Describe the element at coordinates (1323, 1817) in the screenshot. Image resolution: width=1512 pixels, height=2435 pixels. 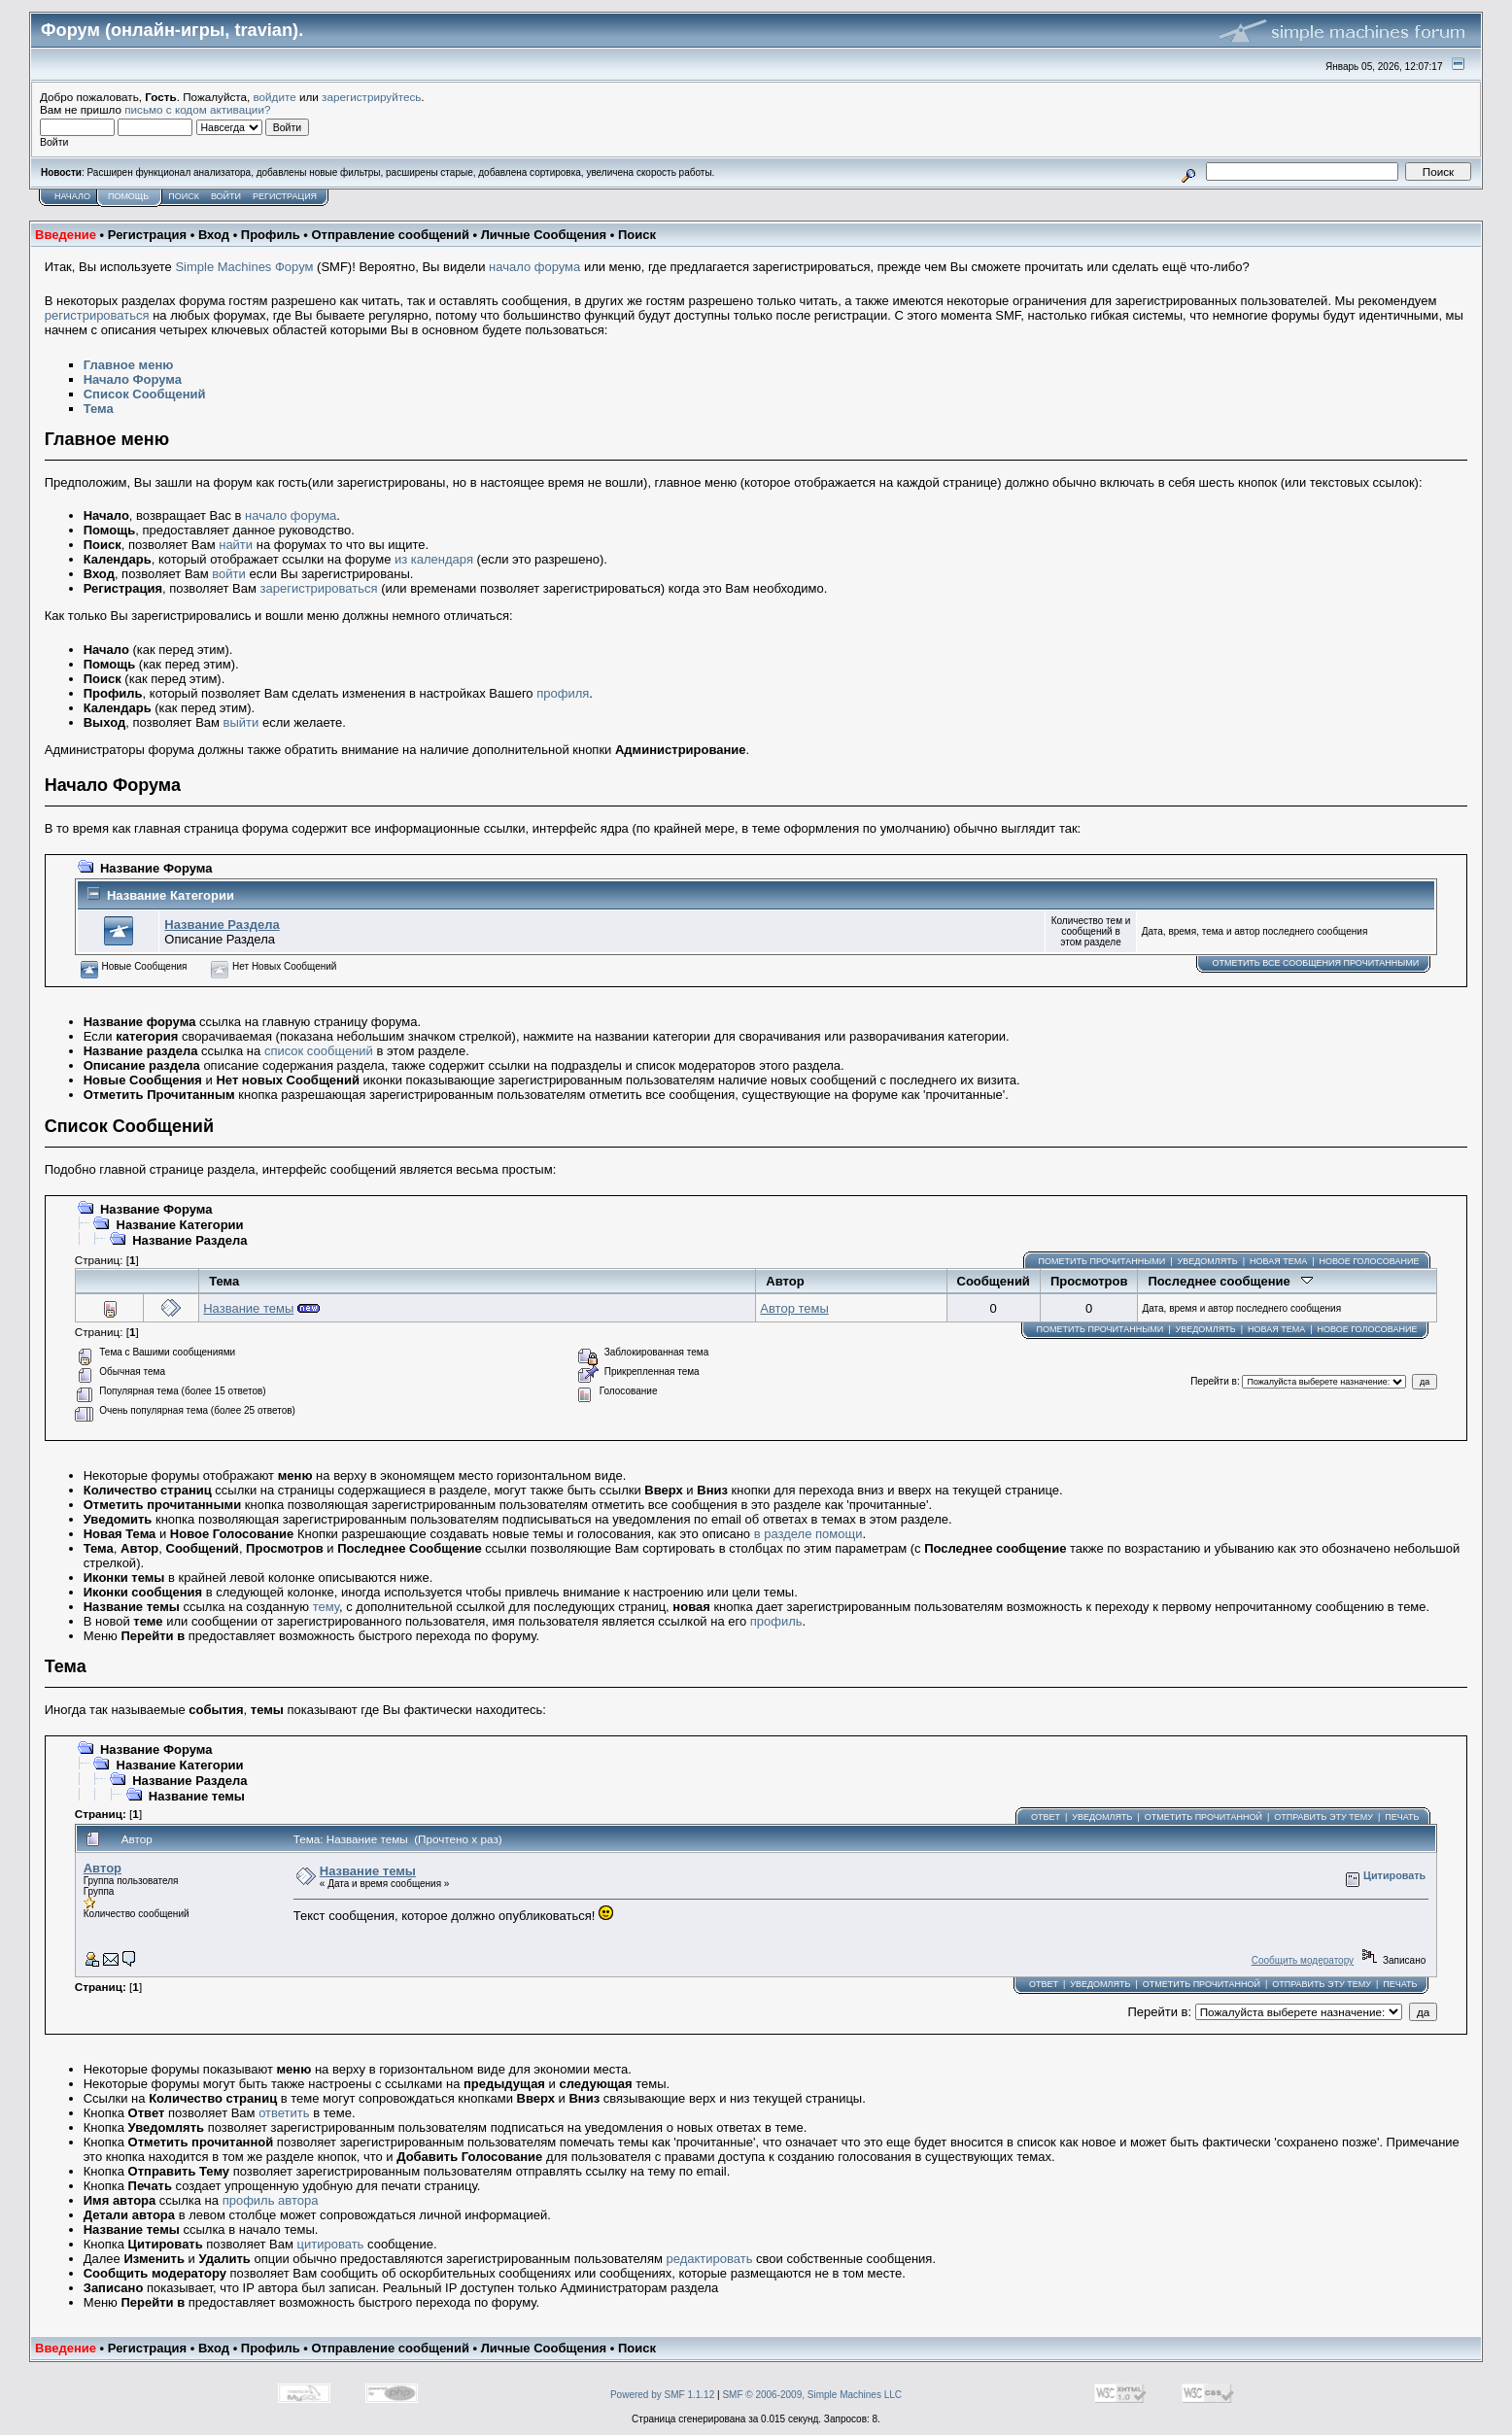
I see `Отправить эту тему` at that location.